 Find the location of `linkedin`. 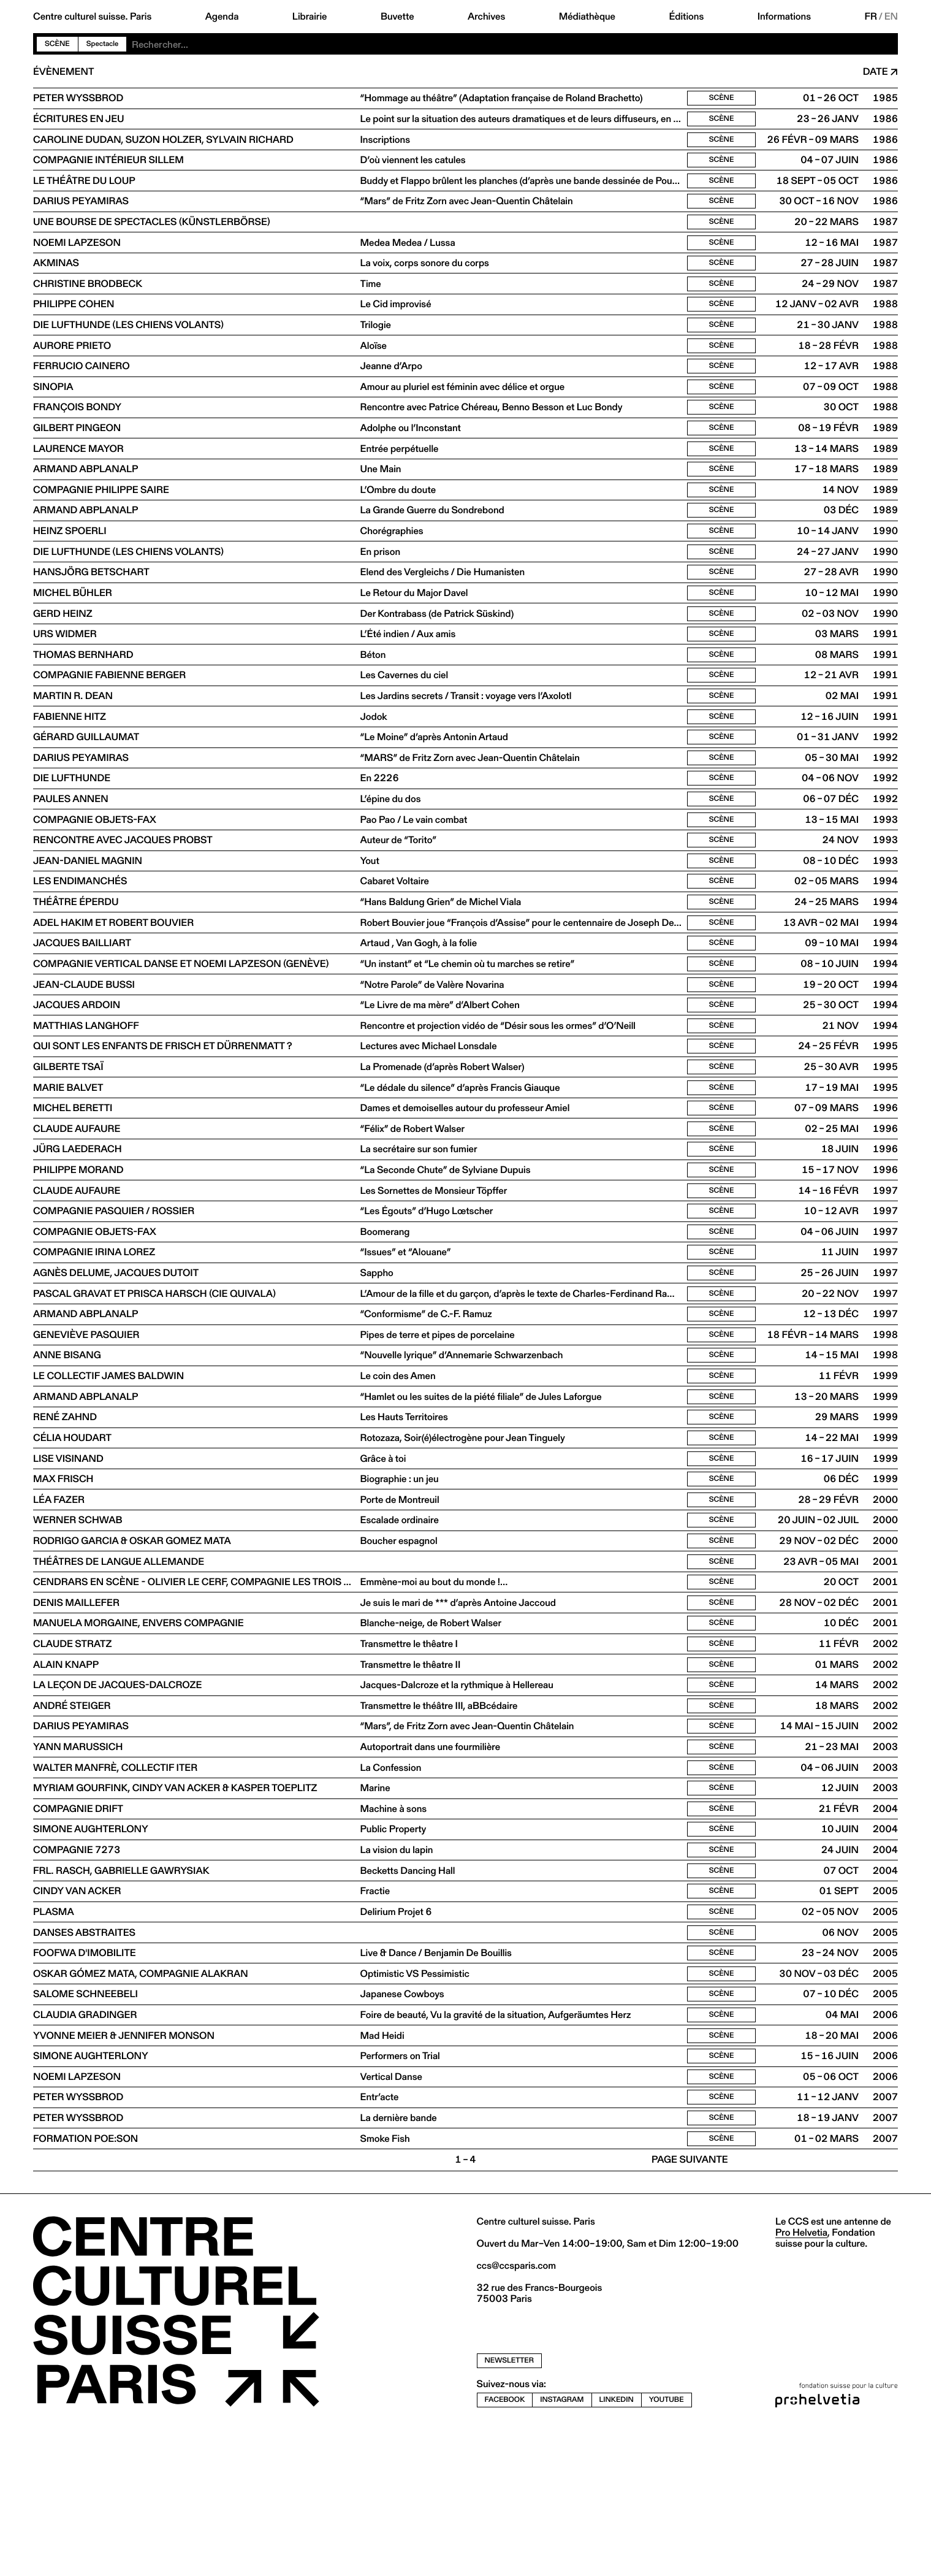

linkedin is located at coordinates (616, 2546).